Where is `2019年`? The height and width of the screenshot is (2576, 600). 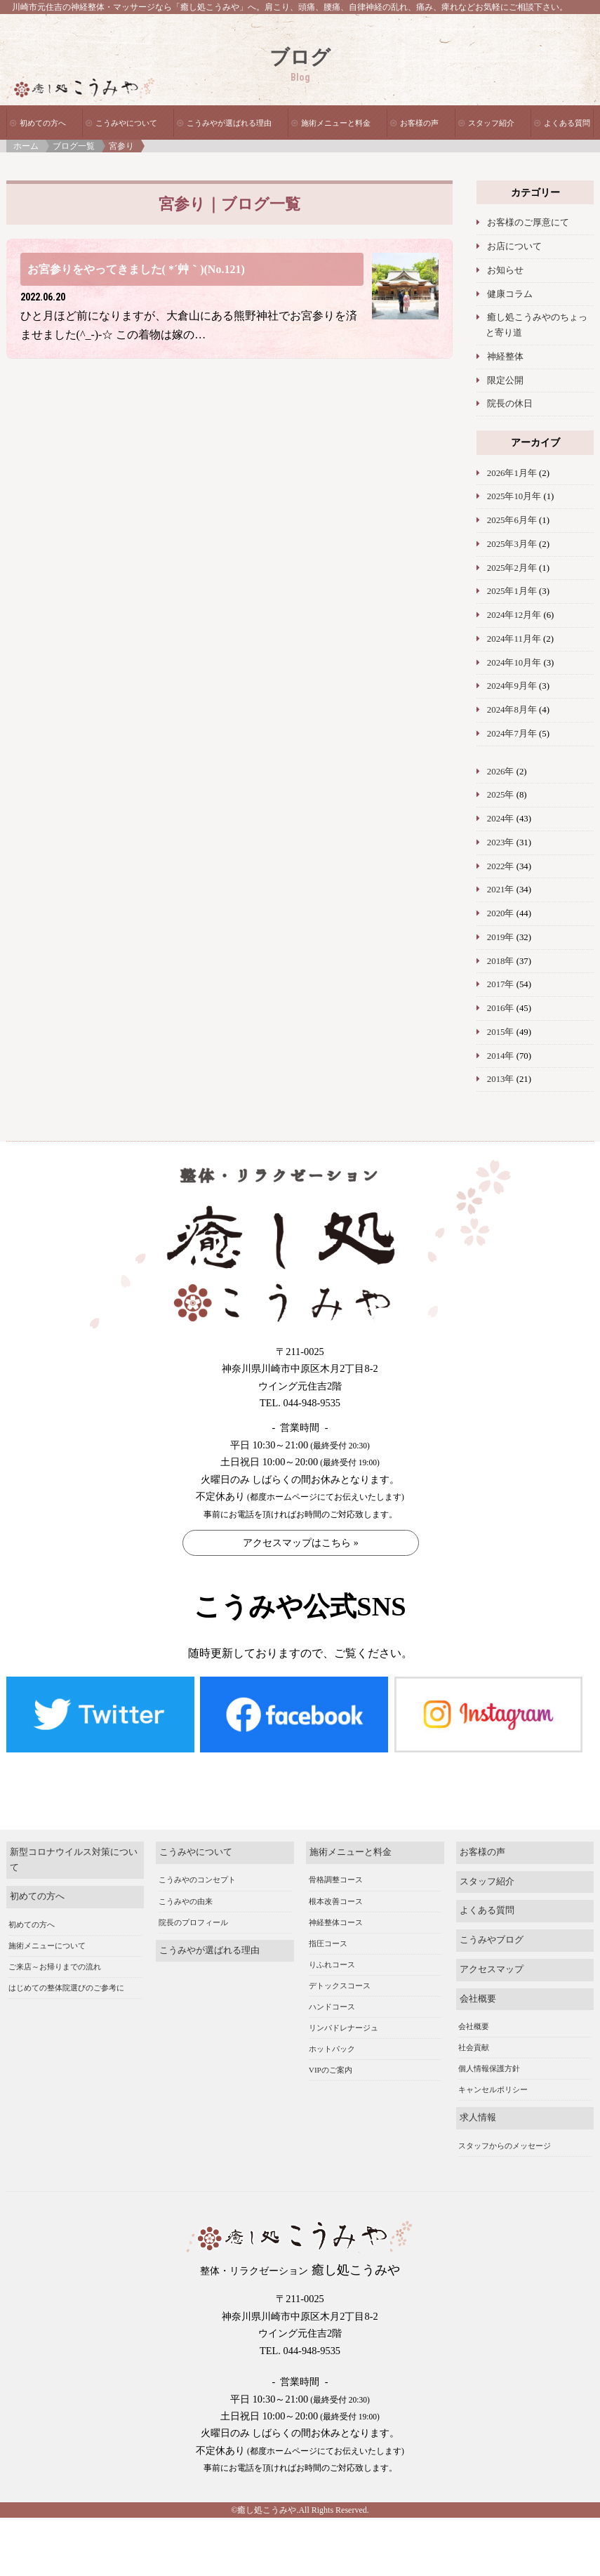
2019年 is located at coordinates (500, 937).